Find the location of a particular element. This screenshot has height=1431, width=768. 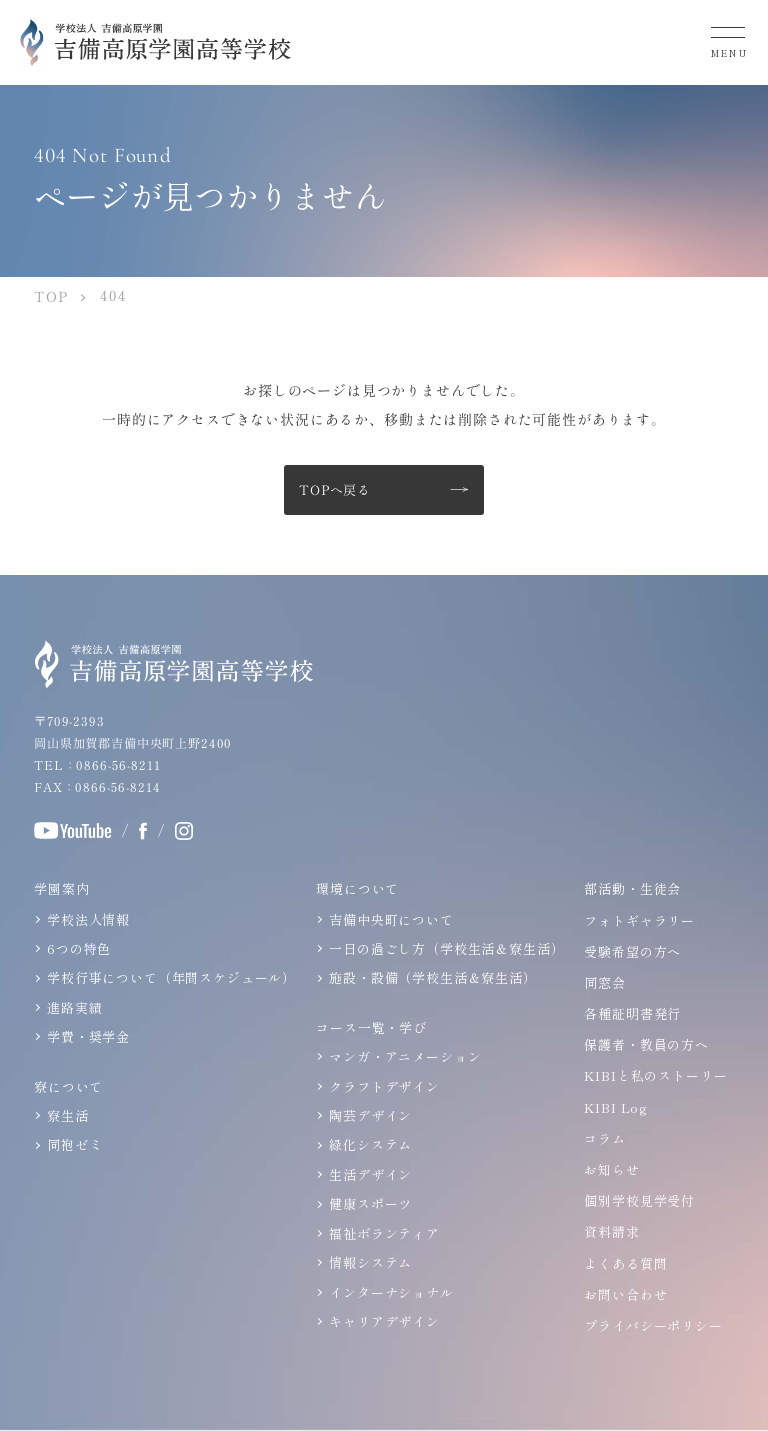

学校法人情報 is located at coordinates (88, 919).